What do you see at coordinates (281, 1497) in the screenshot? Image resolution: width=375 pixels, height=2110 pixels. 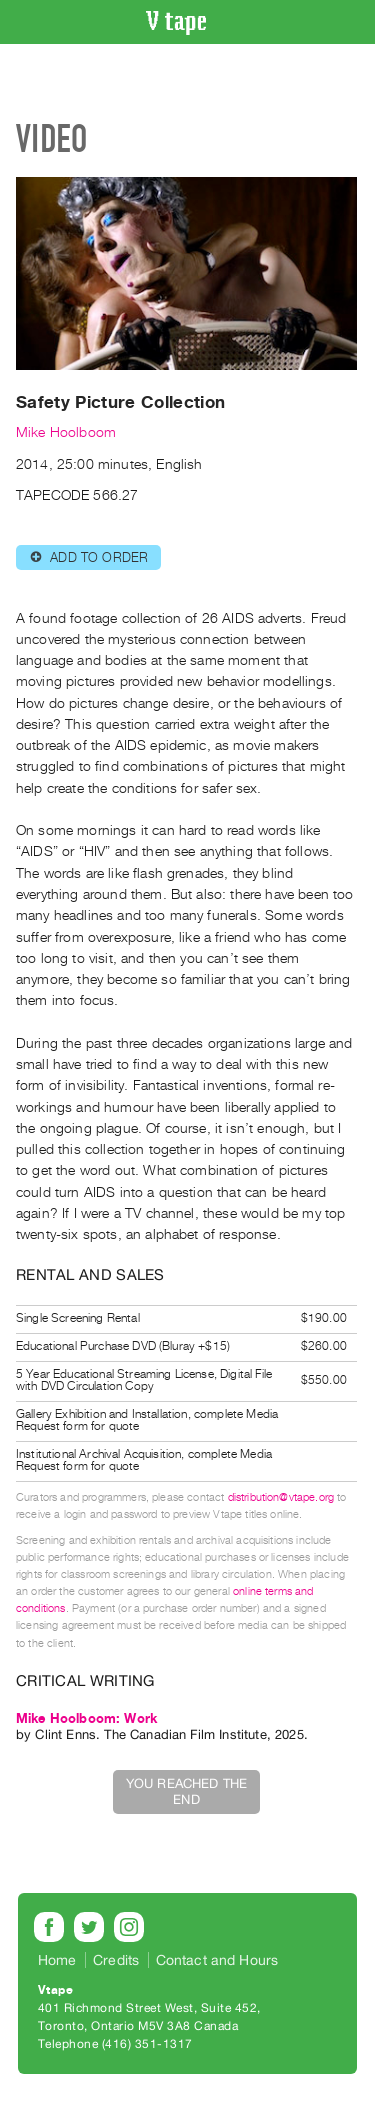 I see `distribution@vtape.org` at bounding box center [281, 1497].